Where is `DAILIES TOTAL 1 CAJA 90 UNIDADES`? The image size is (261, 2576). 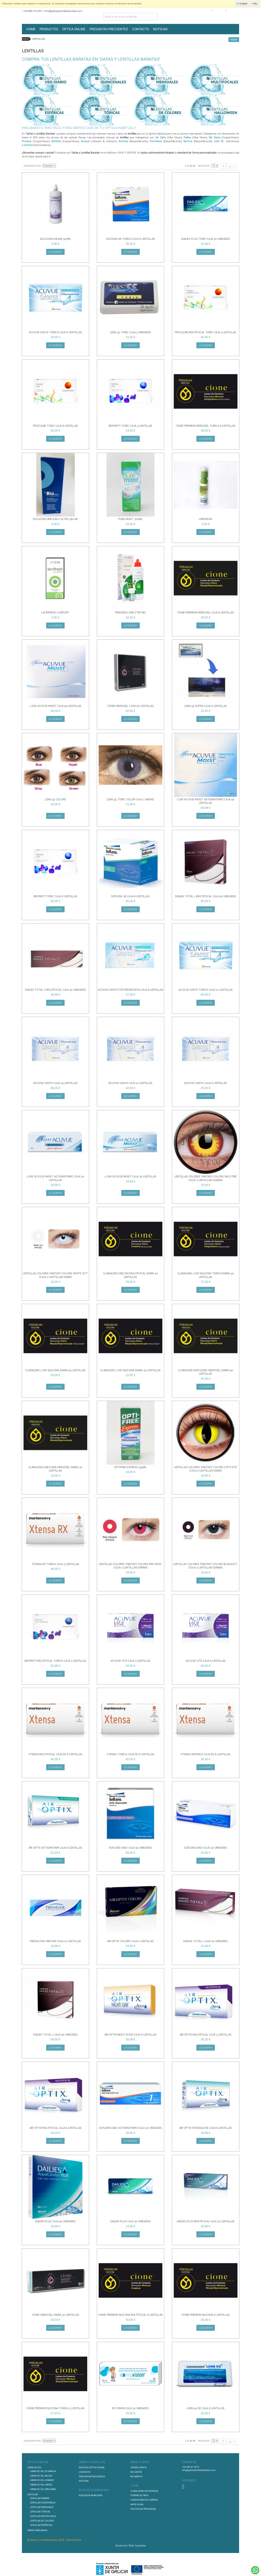
DAILIES TOTAL 1 CAJA 90 UNIDADES is located at coordinates (55, 2034).